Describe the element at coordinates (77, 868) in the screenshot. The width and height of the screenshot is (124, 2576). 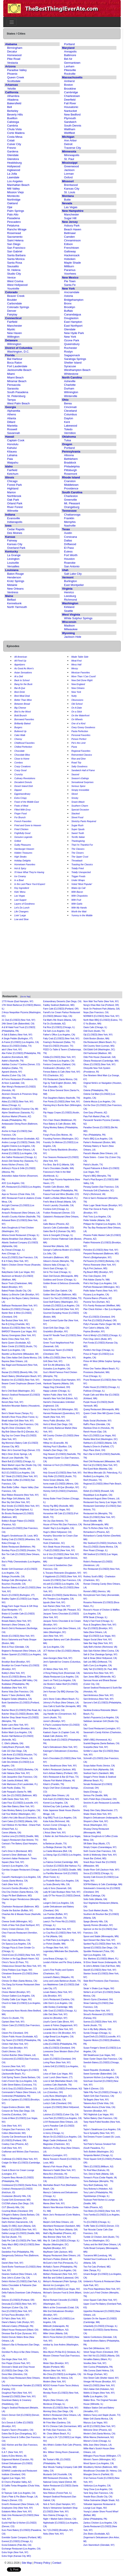
I see `Totally Fried` at that location.